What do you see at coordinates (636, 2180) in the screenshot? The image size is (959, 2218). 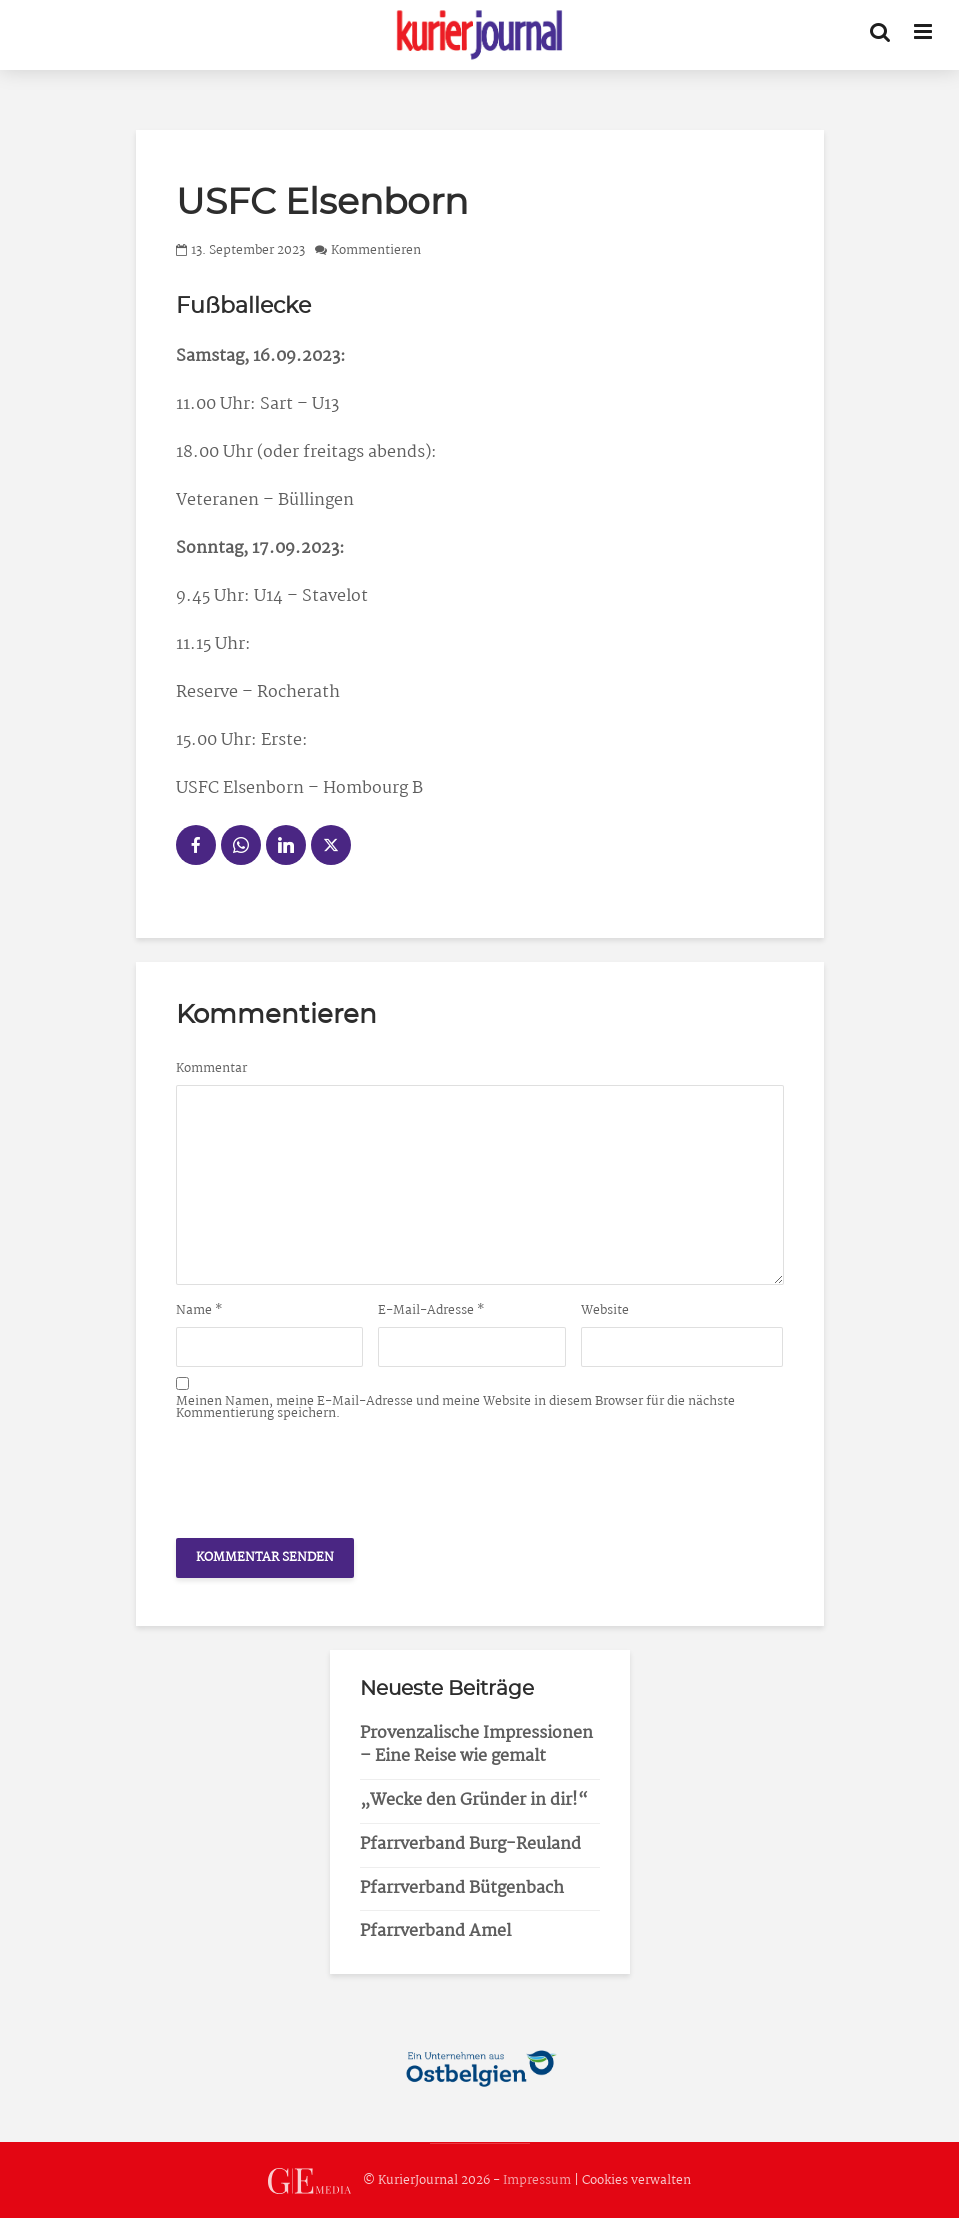 I see `Cookies verwalten` at bounding box center [636, 2180].